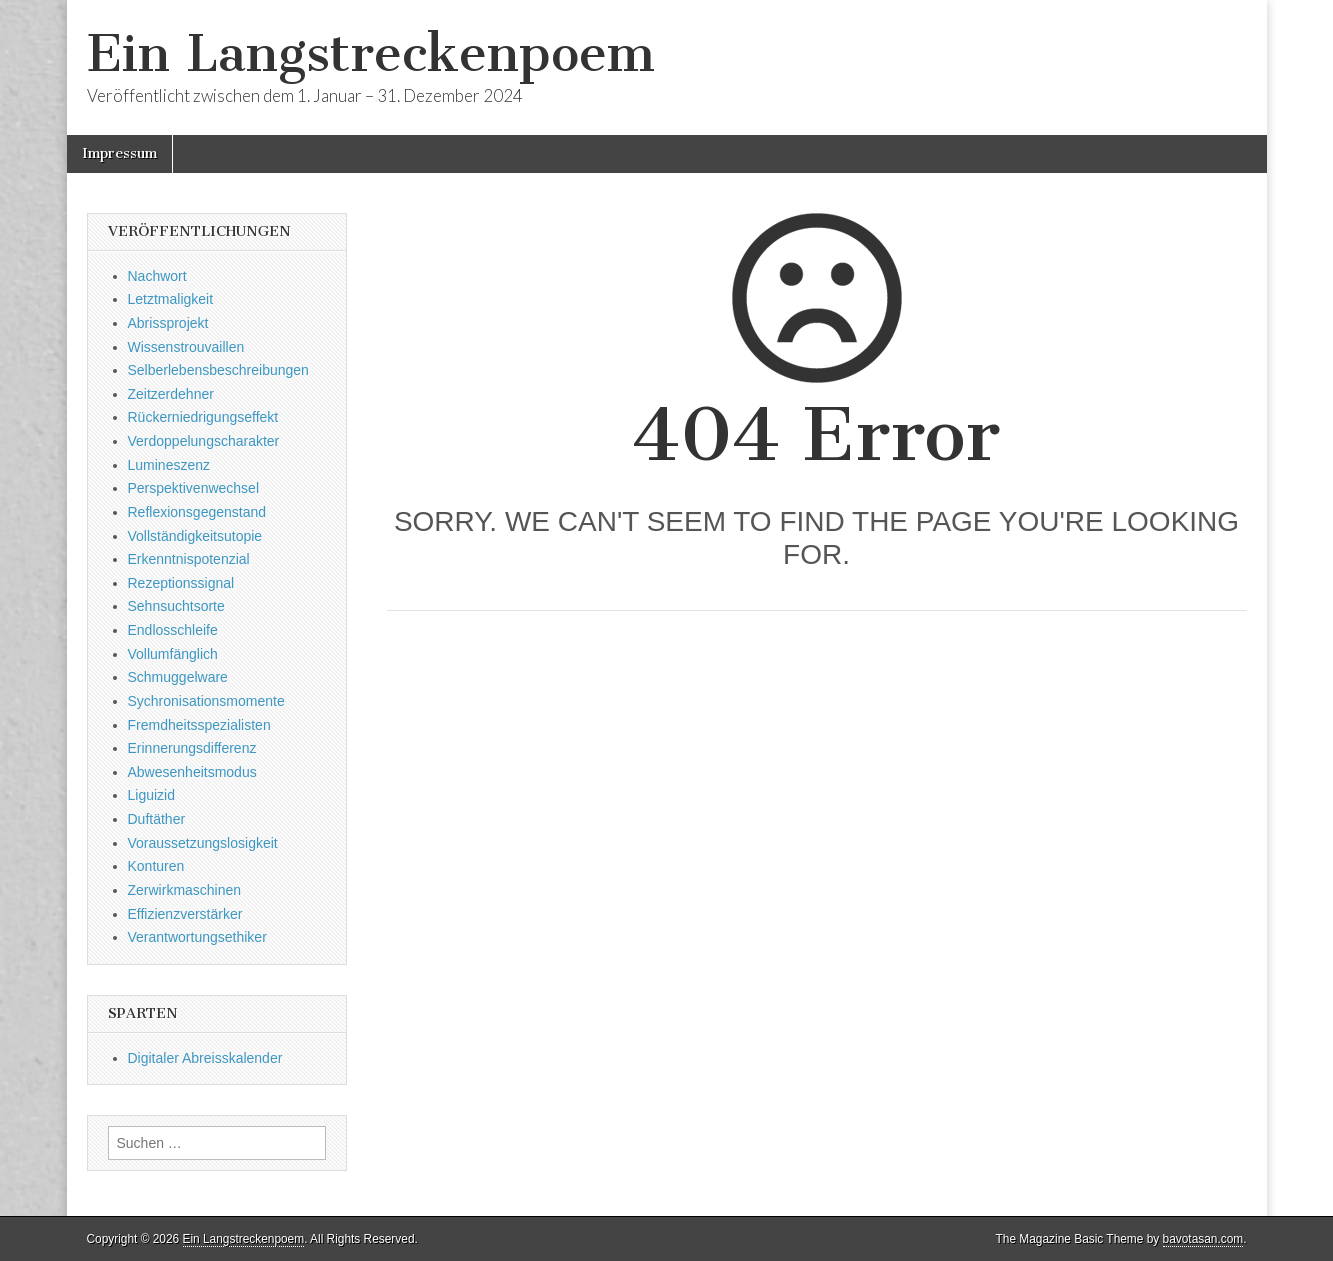 This screenshot has width=1333, height=1261. Describe the element at coordinates (173, 630) in the screenshot. I see `Endlosschleife` at that location.